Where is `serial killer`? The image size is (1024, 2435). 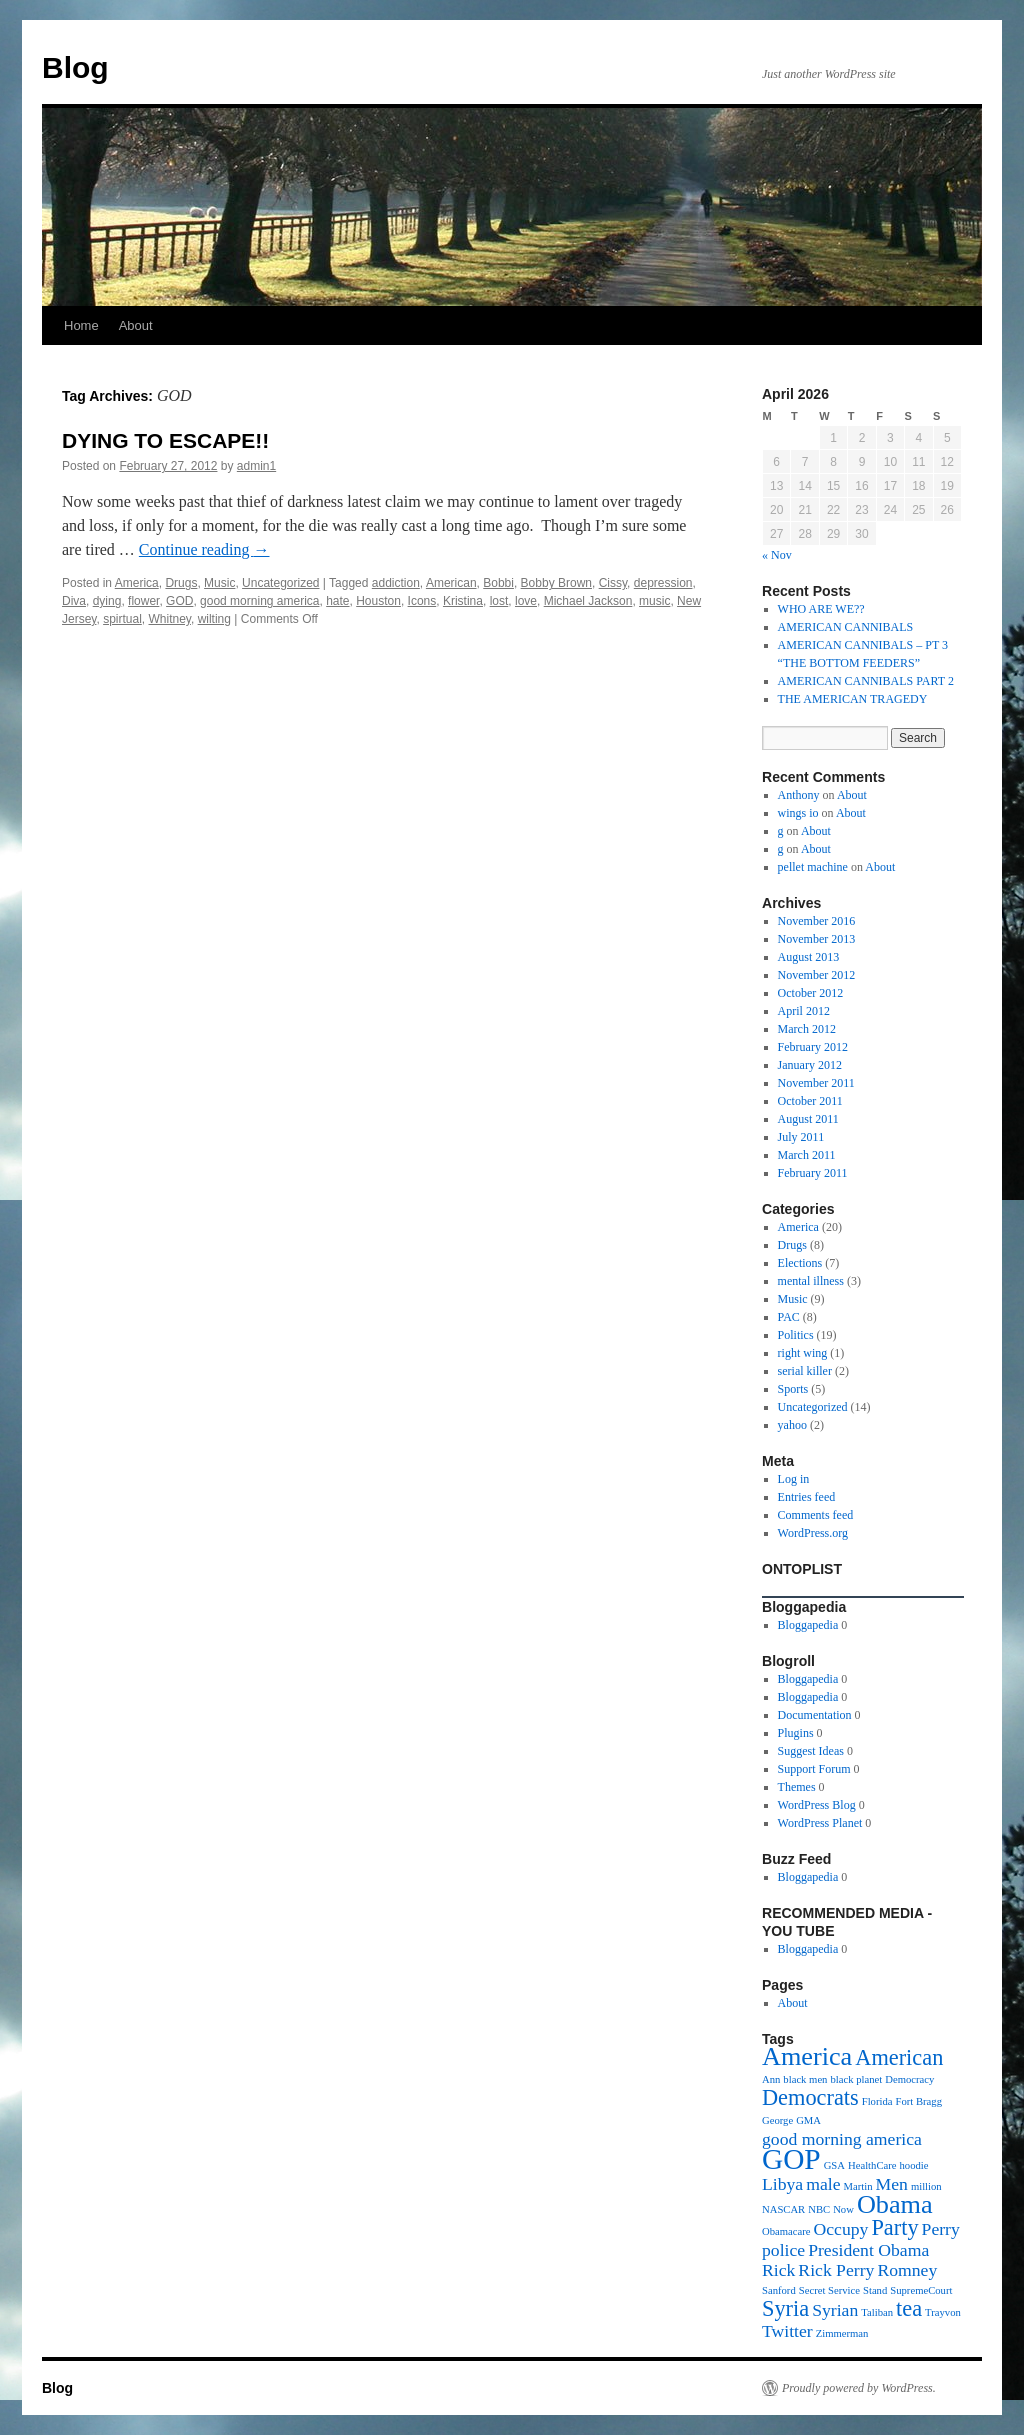
serial killer is located at coordinates (805, 1371).